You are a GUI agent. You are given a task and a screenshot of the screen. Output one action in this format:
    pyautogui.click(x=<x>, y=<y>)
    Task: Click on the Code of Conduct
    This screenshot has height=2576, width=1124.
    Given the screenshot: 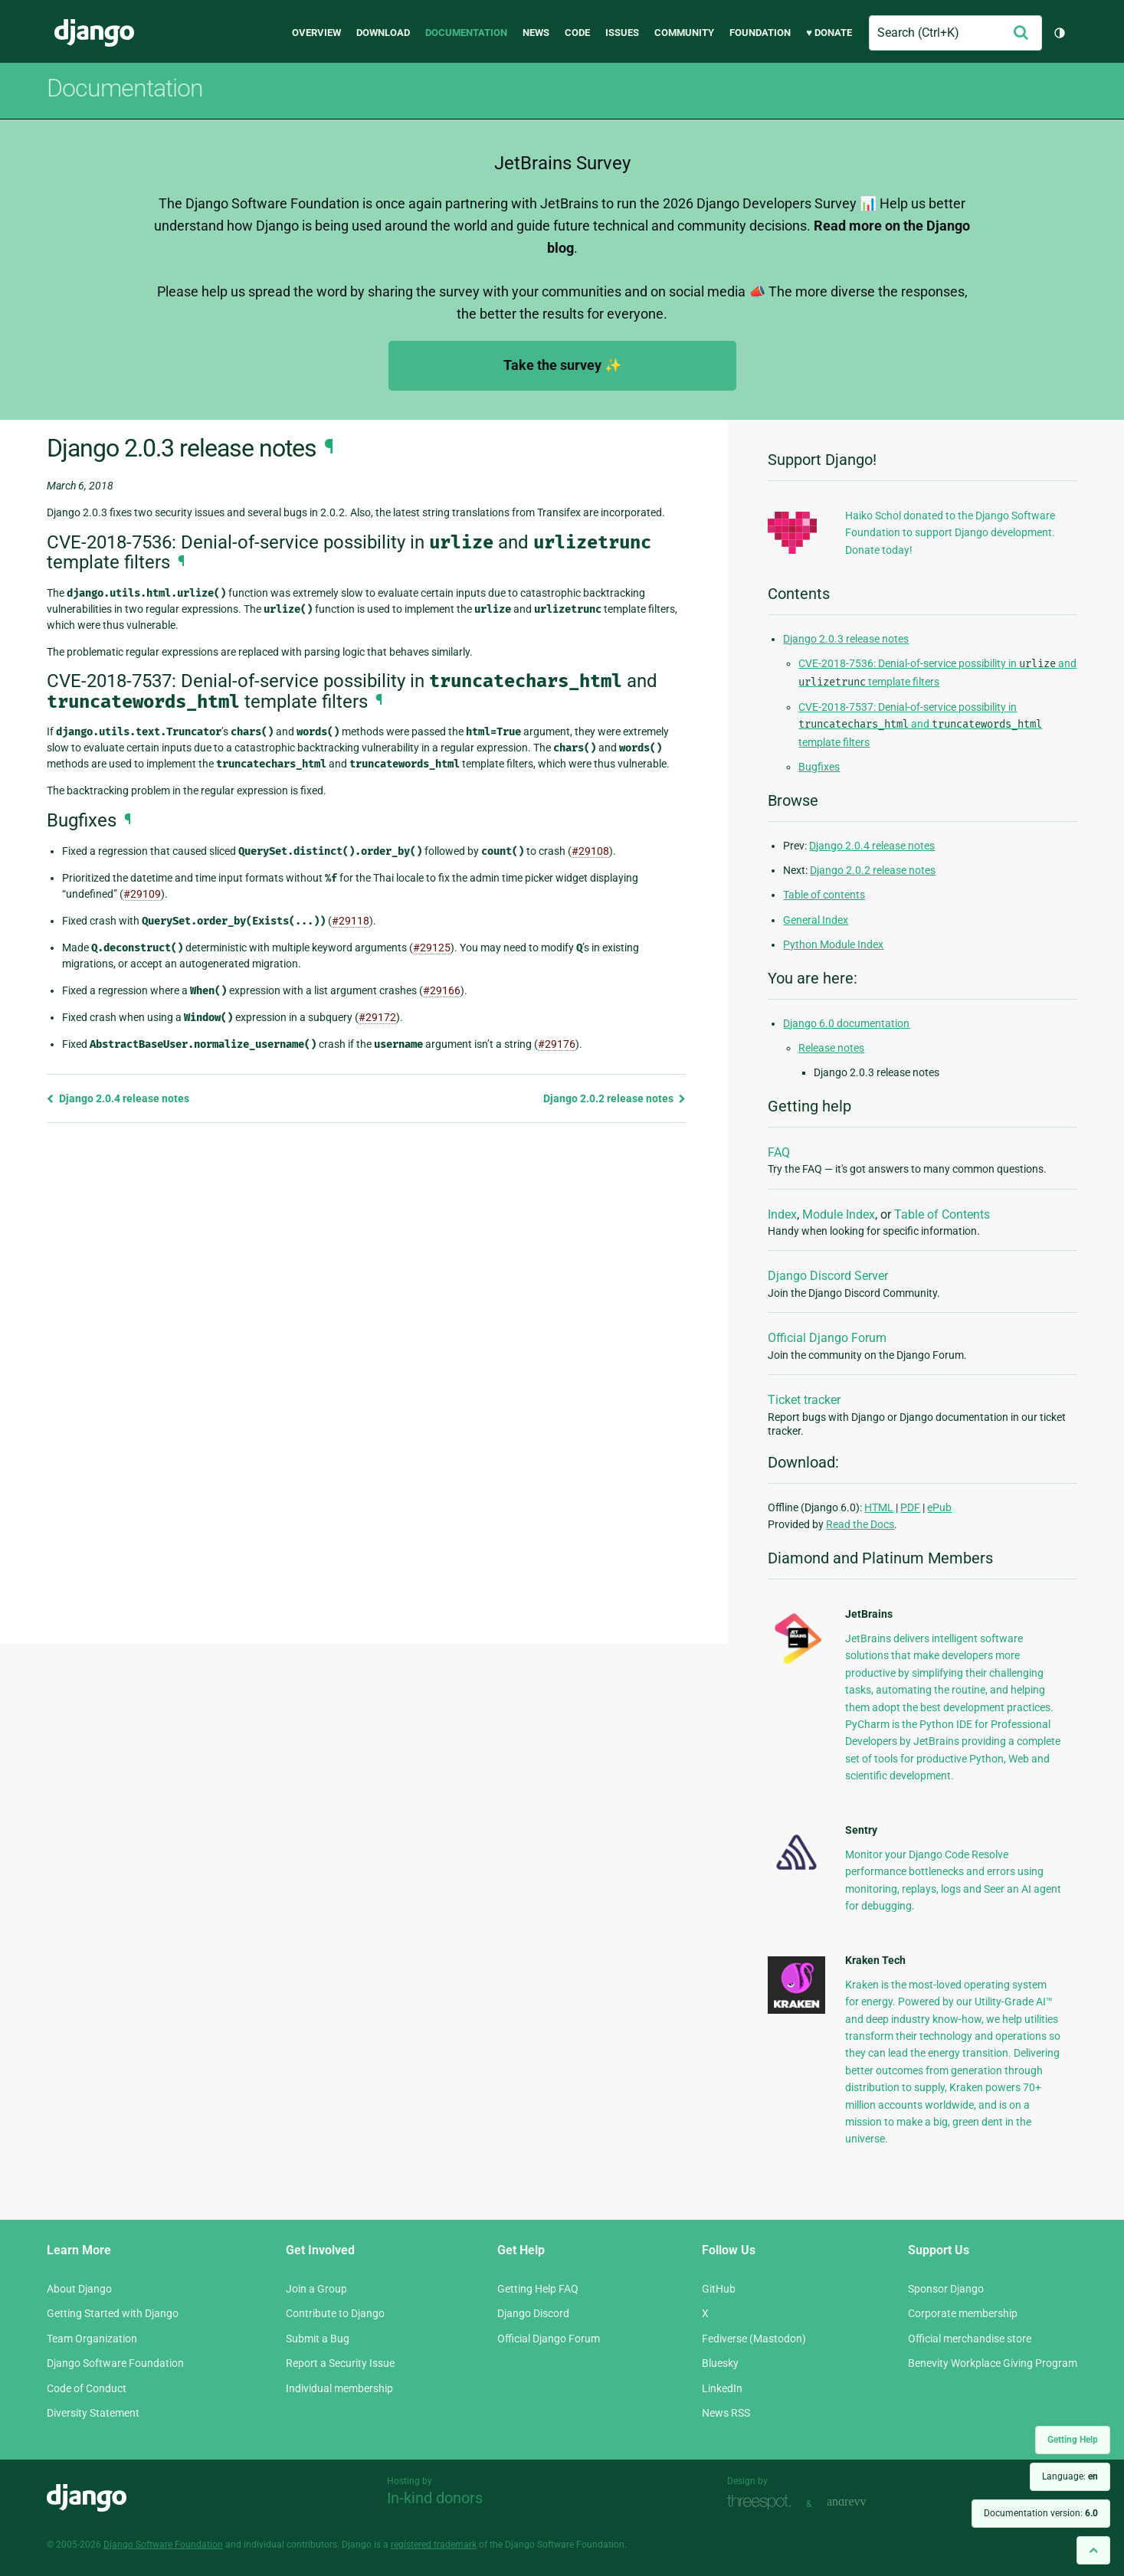 What is the action you would take?
    pyautogui.click(x=86, y=2388)
    